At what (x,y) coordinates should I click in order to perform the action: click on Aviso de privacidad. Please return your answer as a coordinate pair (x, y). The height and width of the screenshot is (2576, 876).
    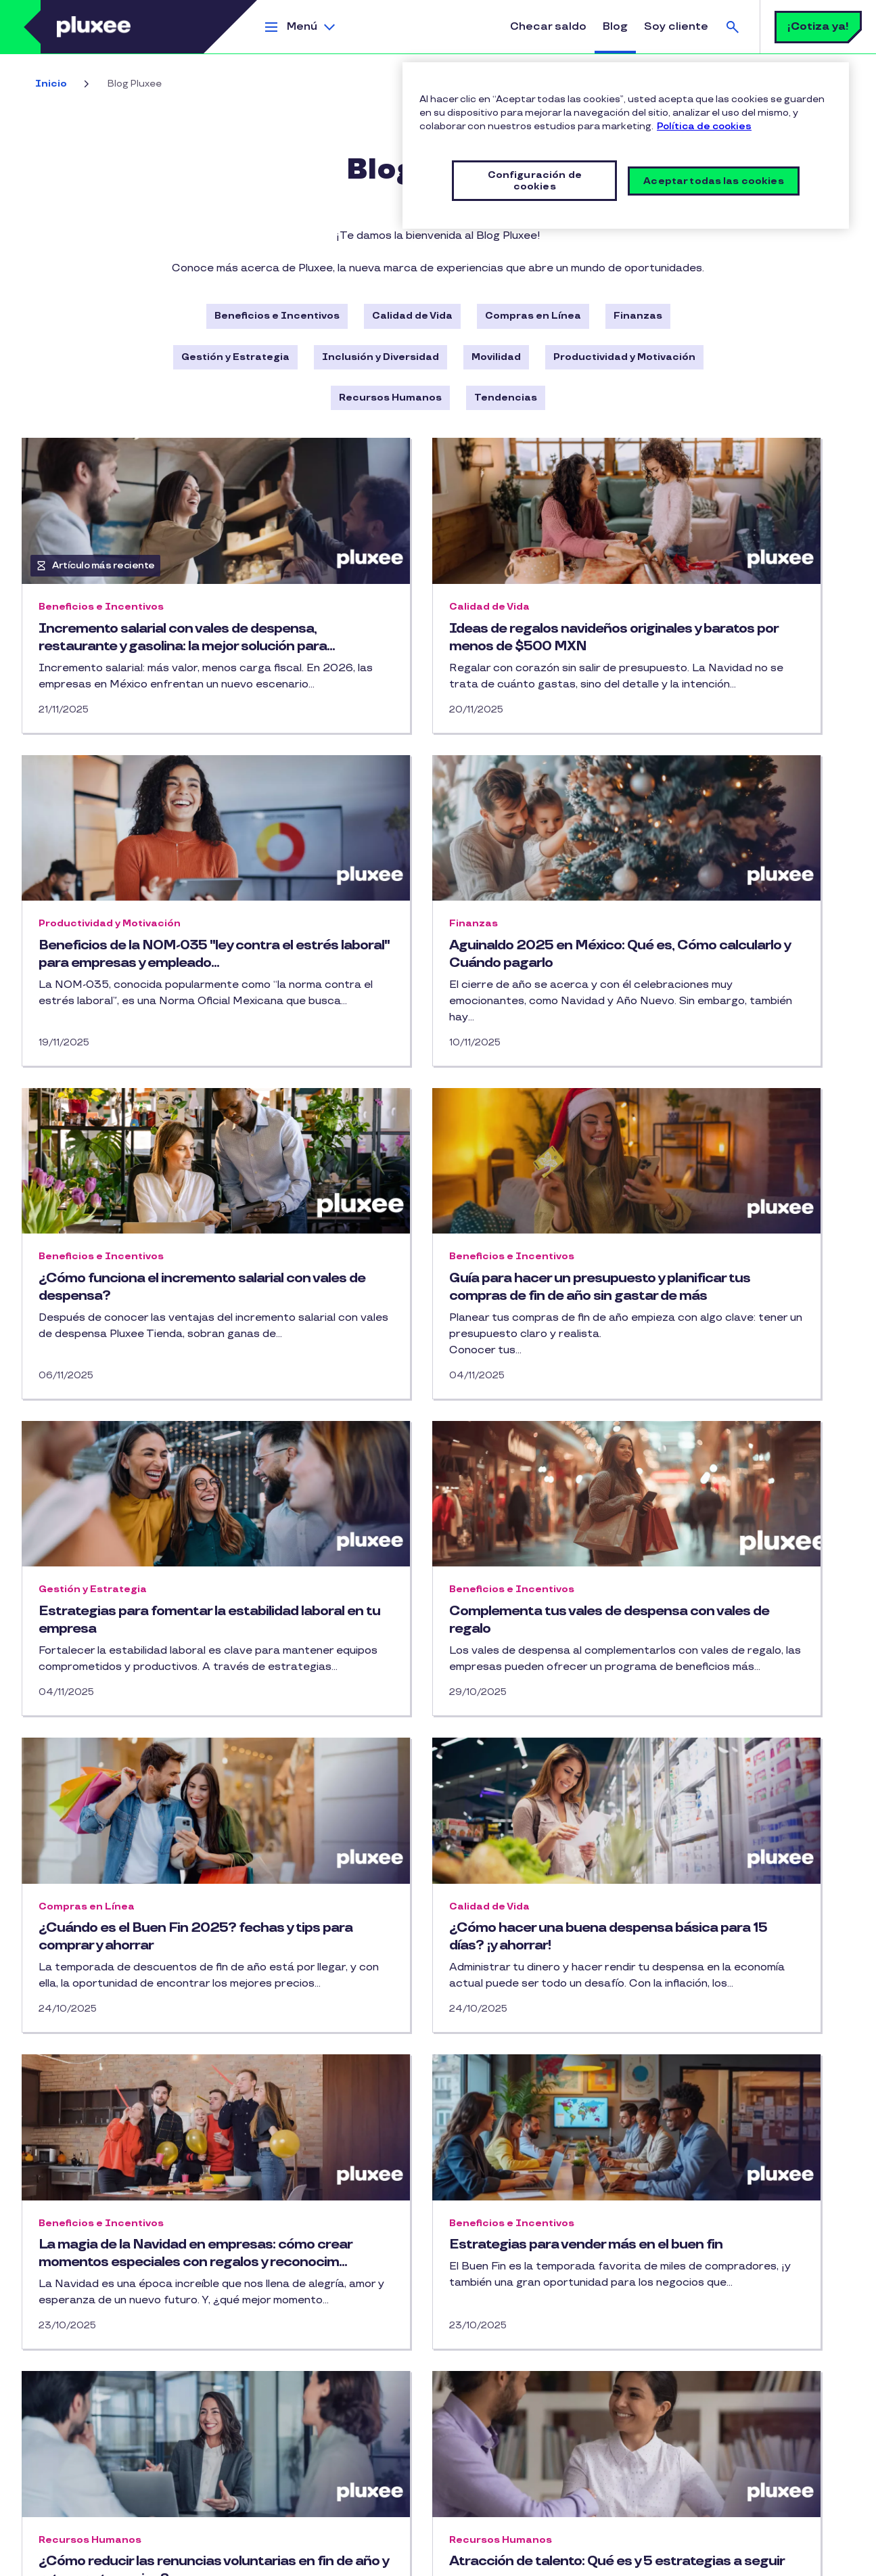
    Looking at the image, I should click on (135, 2537).